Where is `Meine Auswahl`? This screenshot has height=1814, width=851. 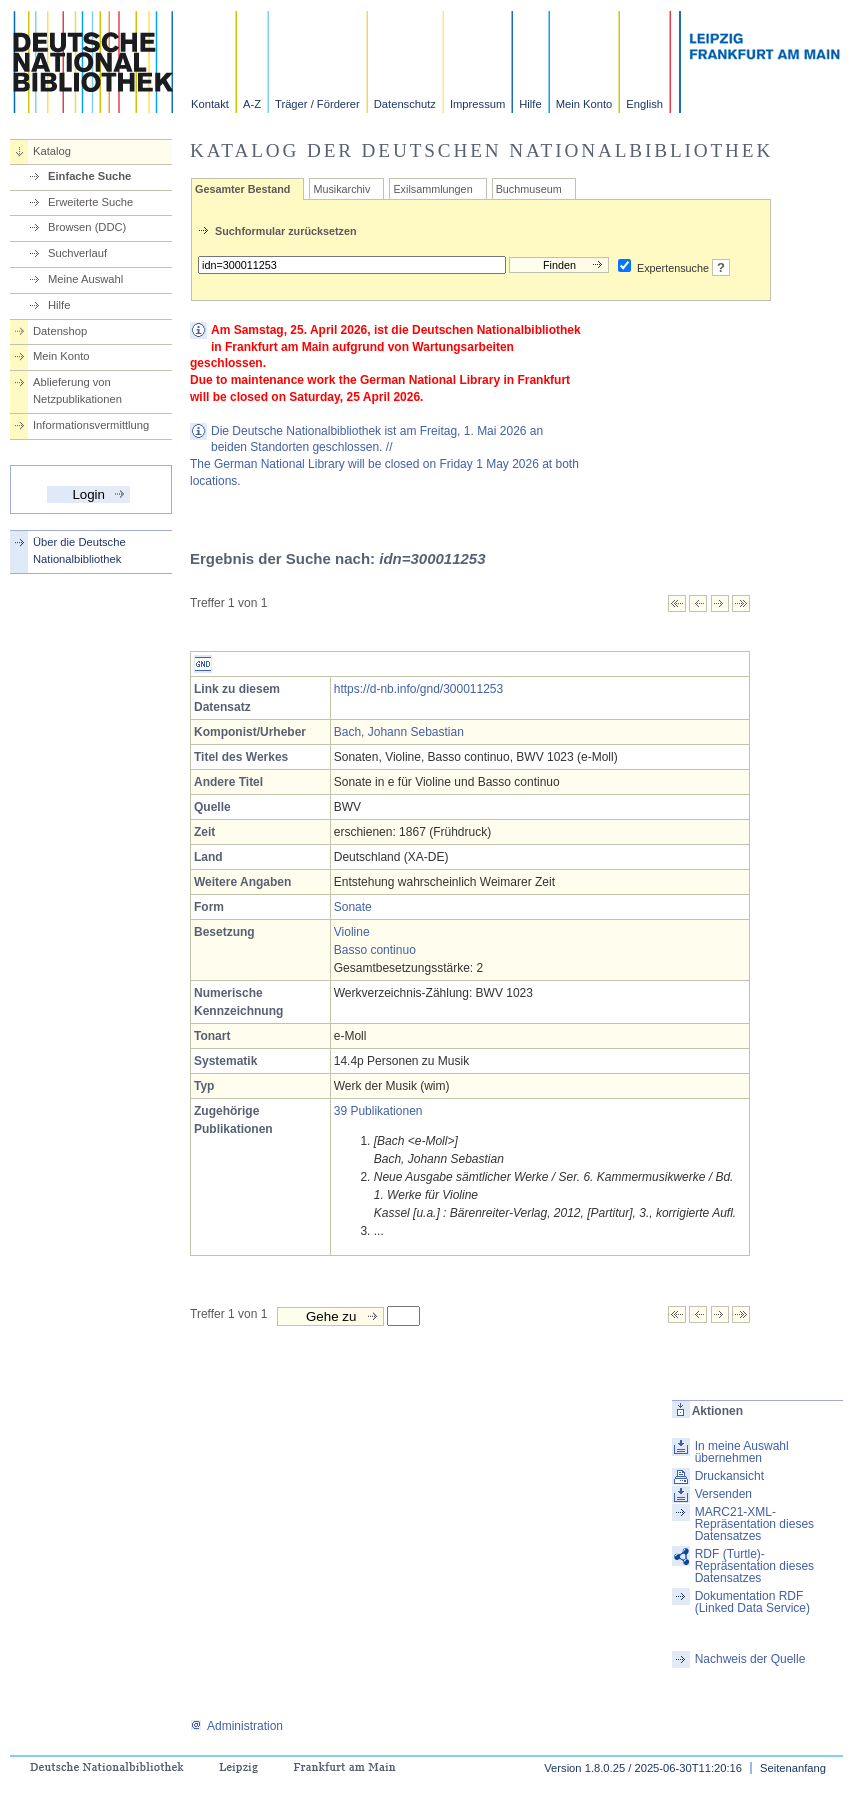
Meine Auswahl is located at coordinates (85, 279).